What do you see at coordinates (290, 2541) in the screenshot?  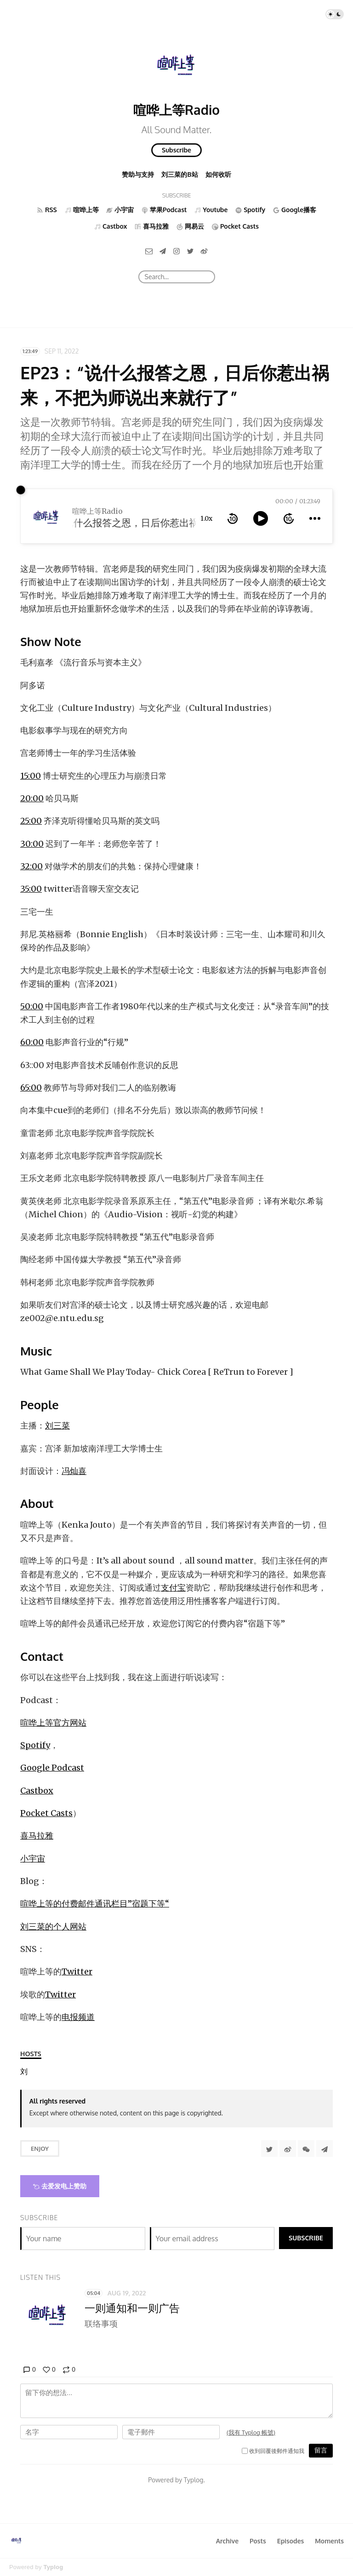 I see `Episodes` at bounding box center [290, 2541].